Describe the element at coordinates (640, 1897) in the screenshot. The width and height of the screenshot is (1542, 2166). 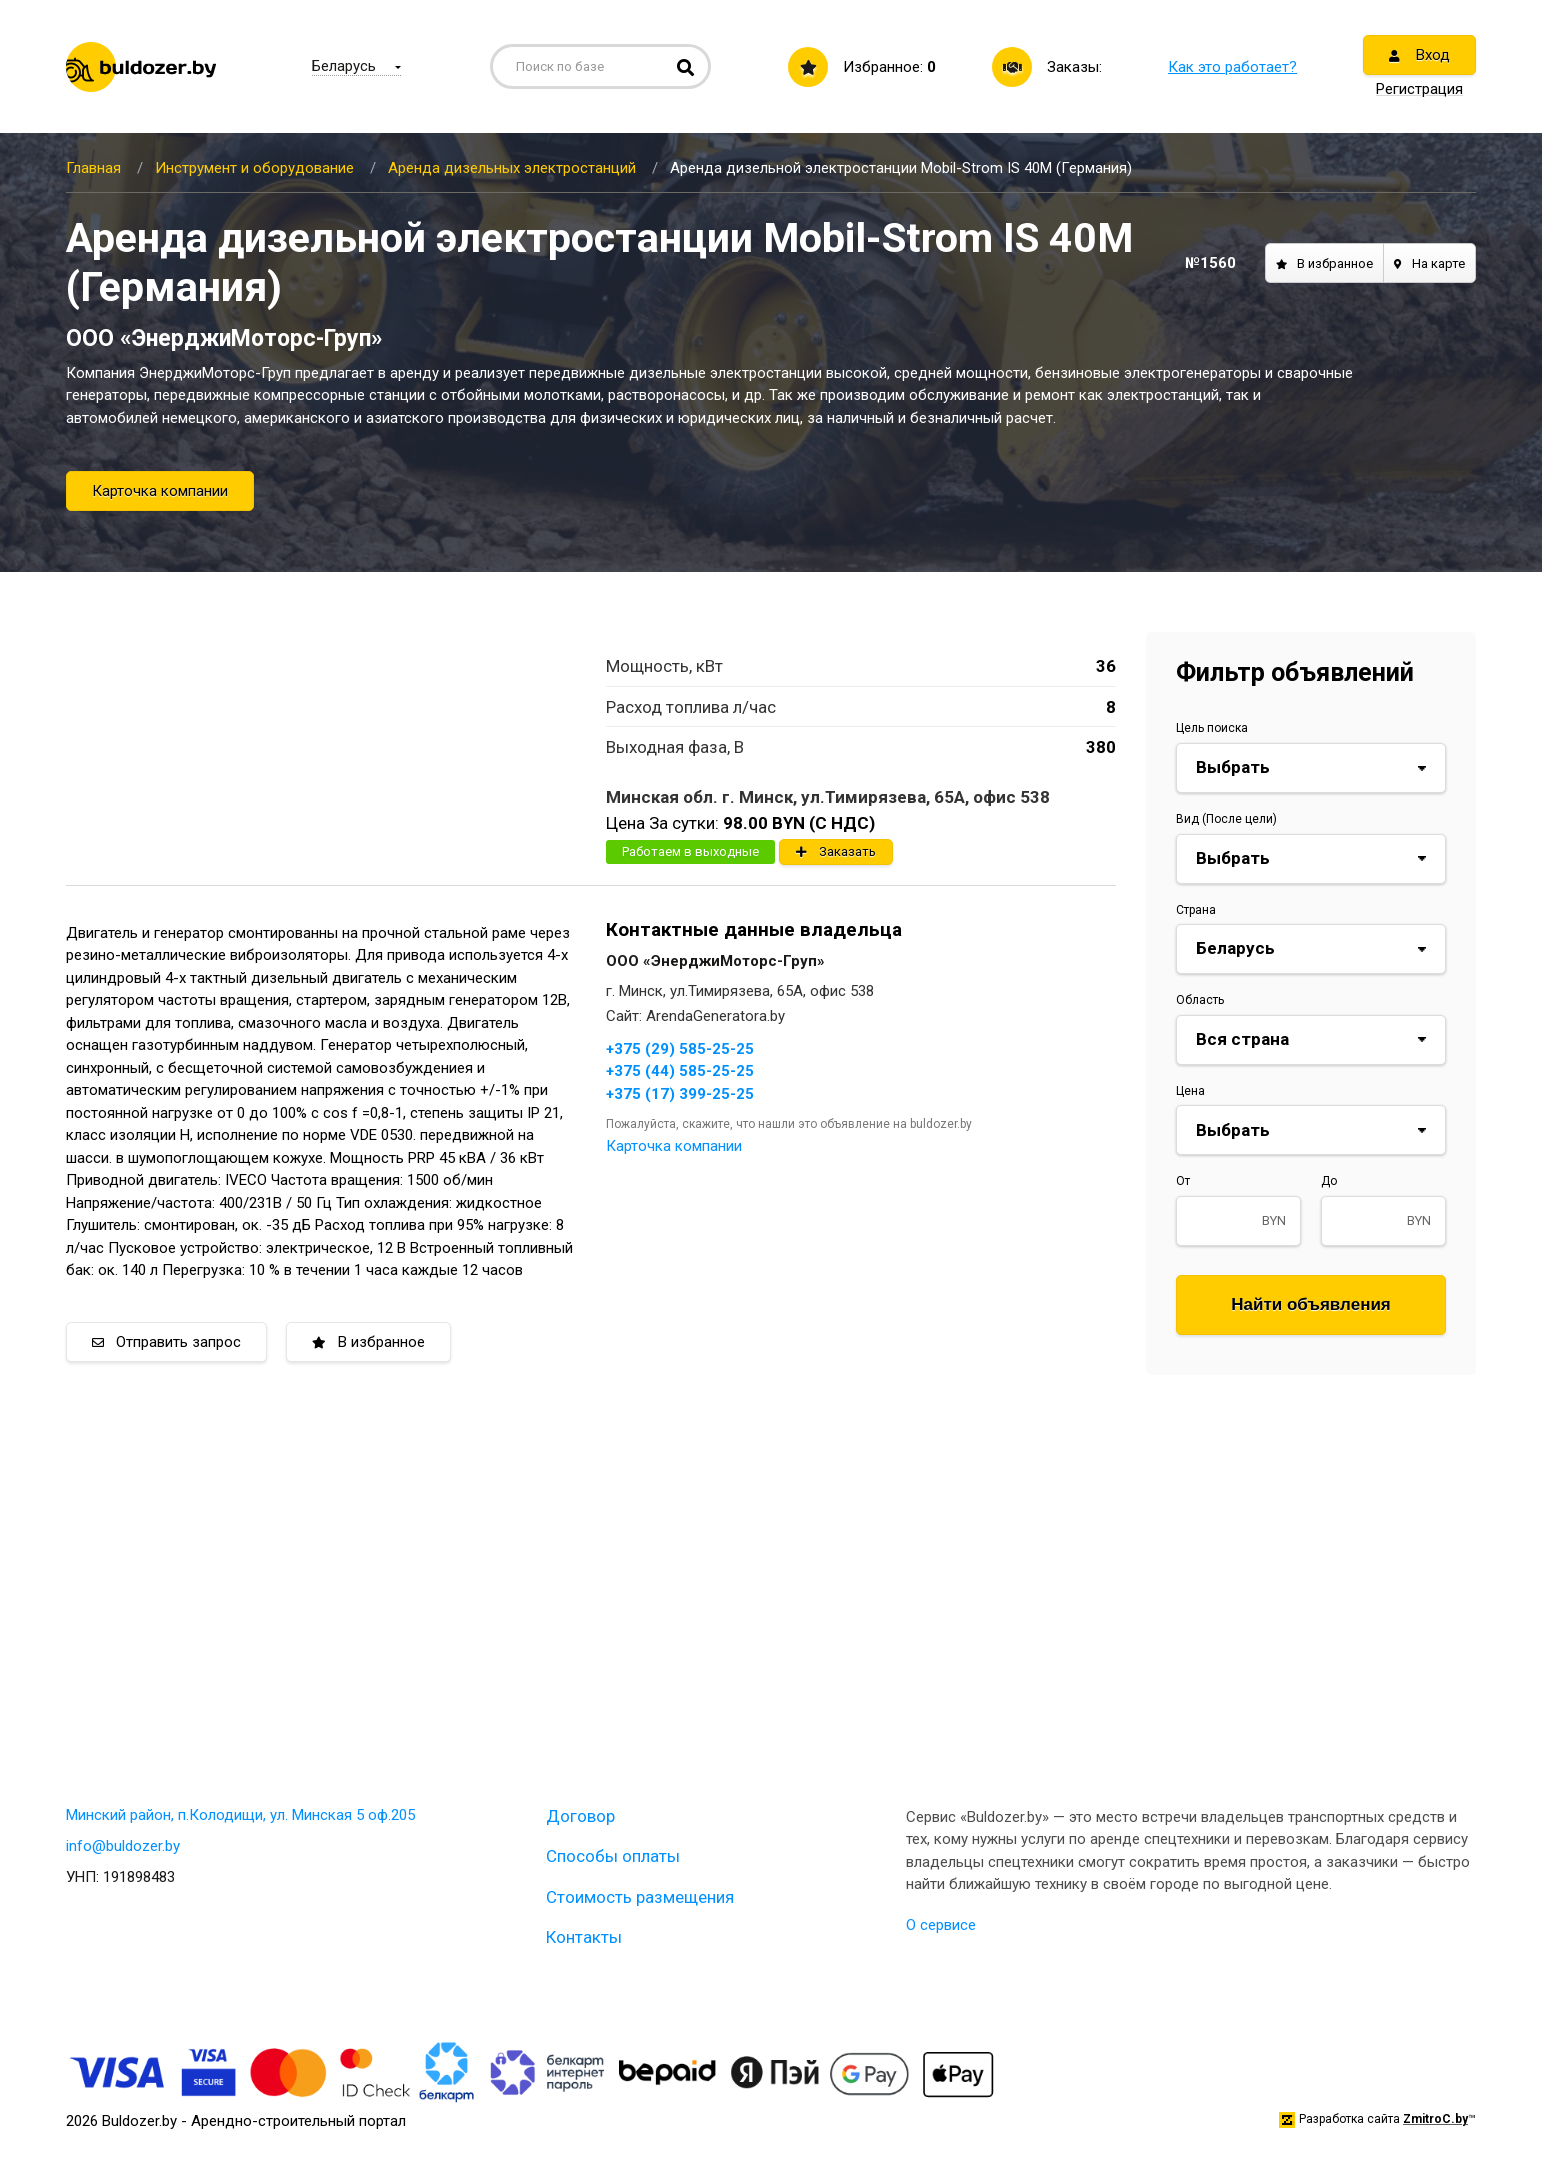
I see `Стоимость размещения` at that location.